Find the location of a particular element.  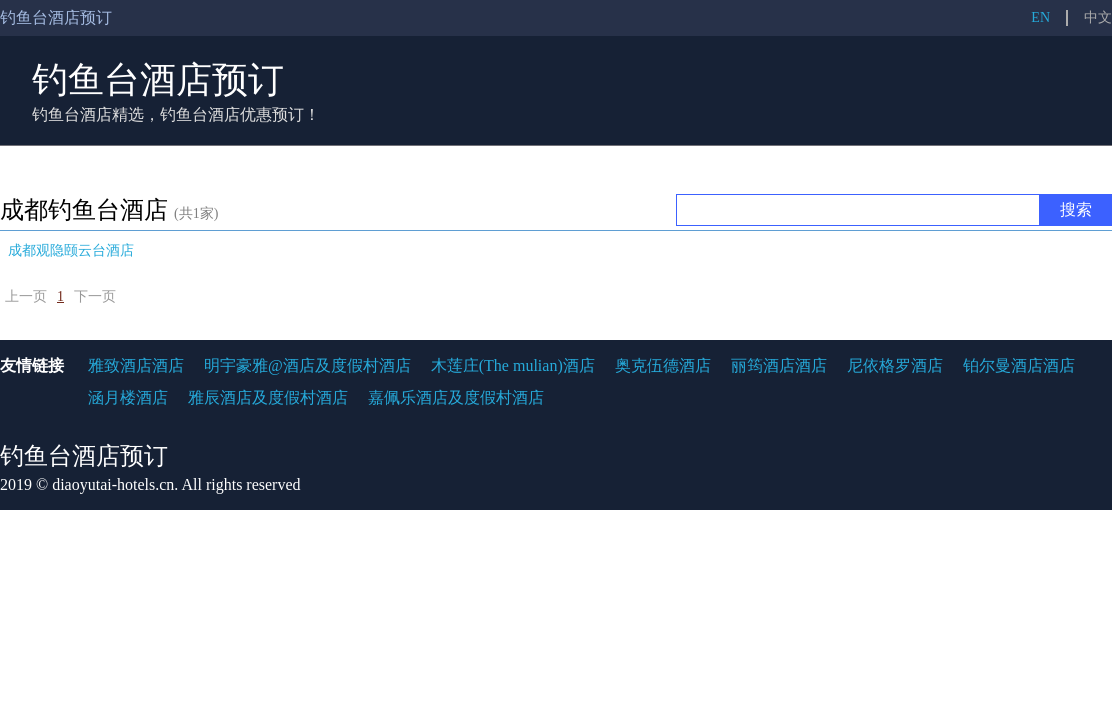

EN is located at coordinates (1040, 17).